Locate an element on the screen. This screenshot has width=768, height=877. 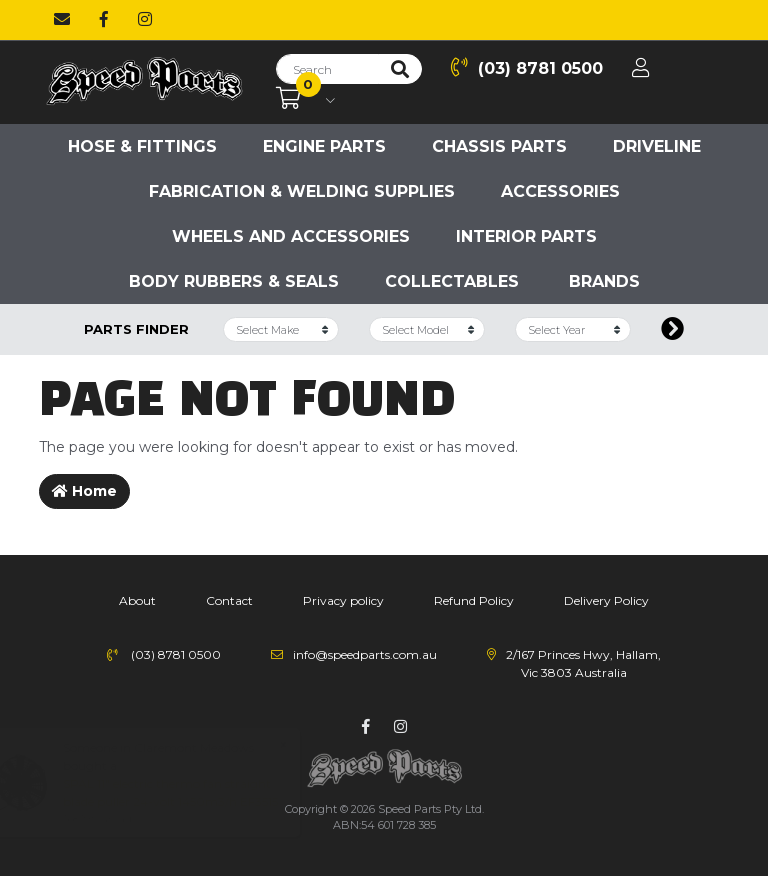
Driveline is located at coordinates (657, 146).